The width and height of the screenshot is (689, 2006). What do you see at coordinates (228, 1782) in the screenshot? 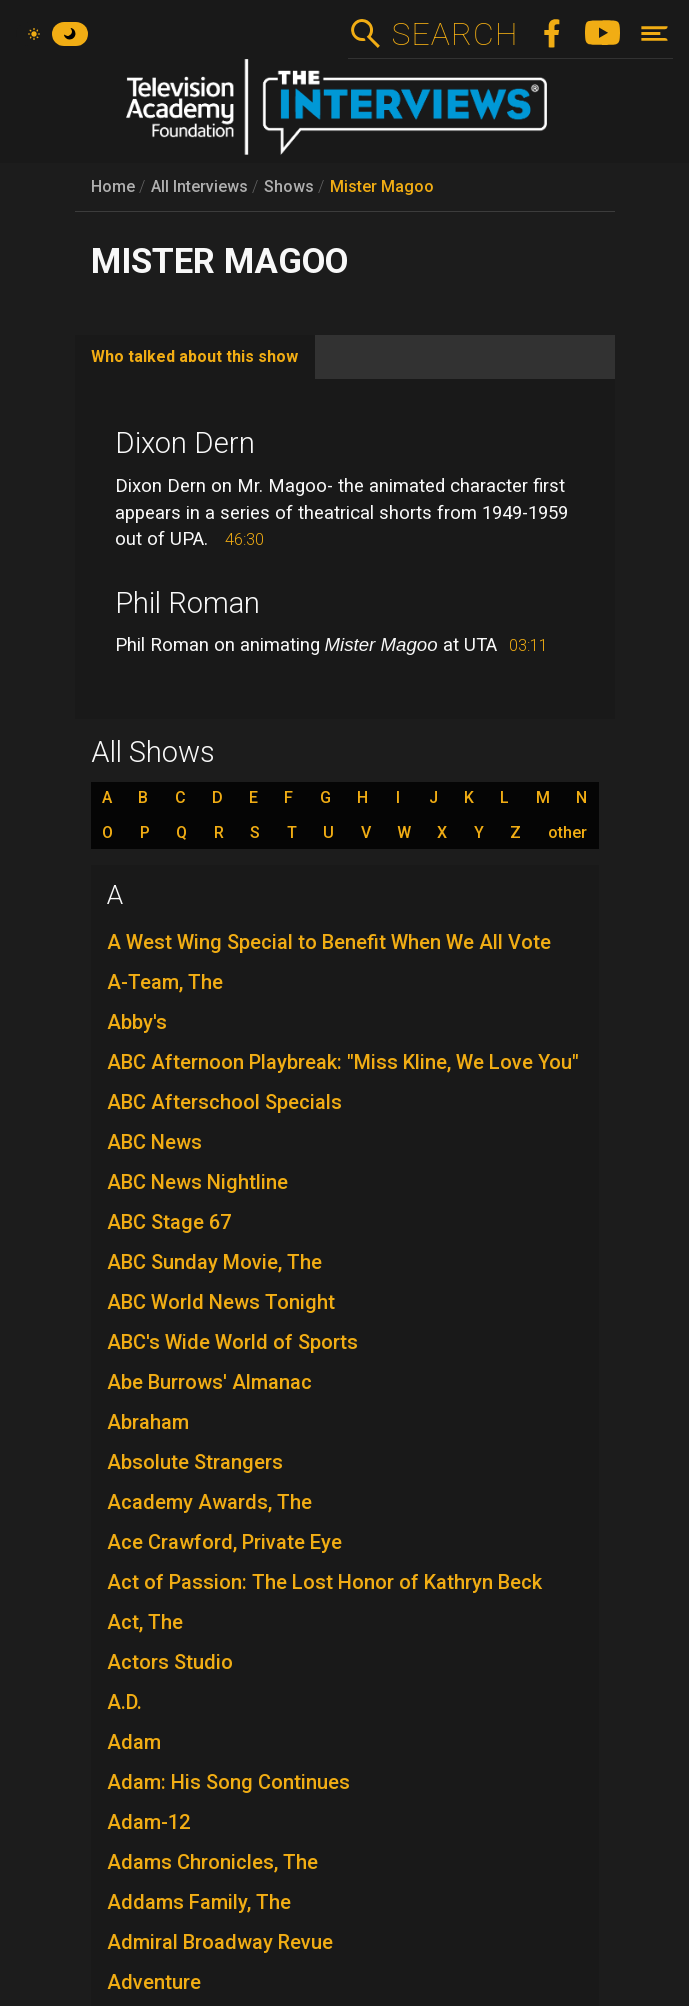
I see `Adam: His Song Continues` at bounding box center [228, 1782].